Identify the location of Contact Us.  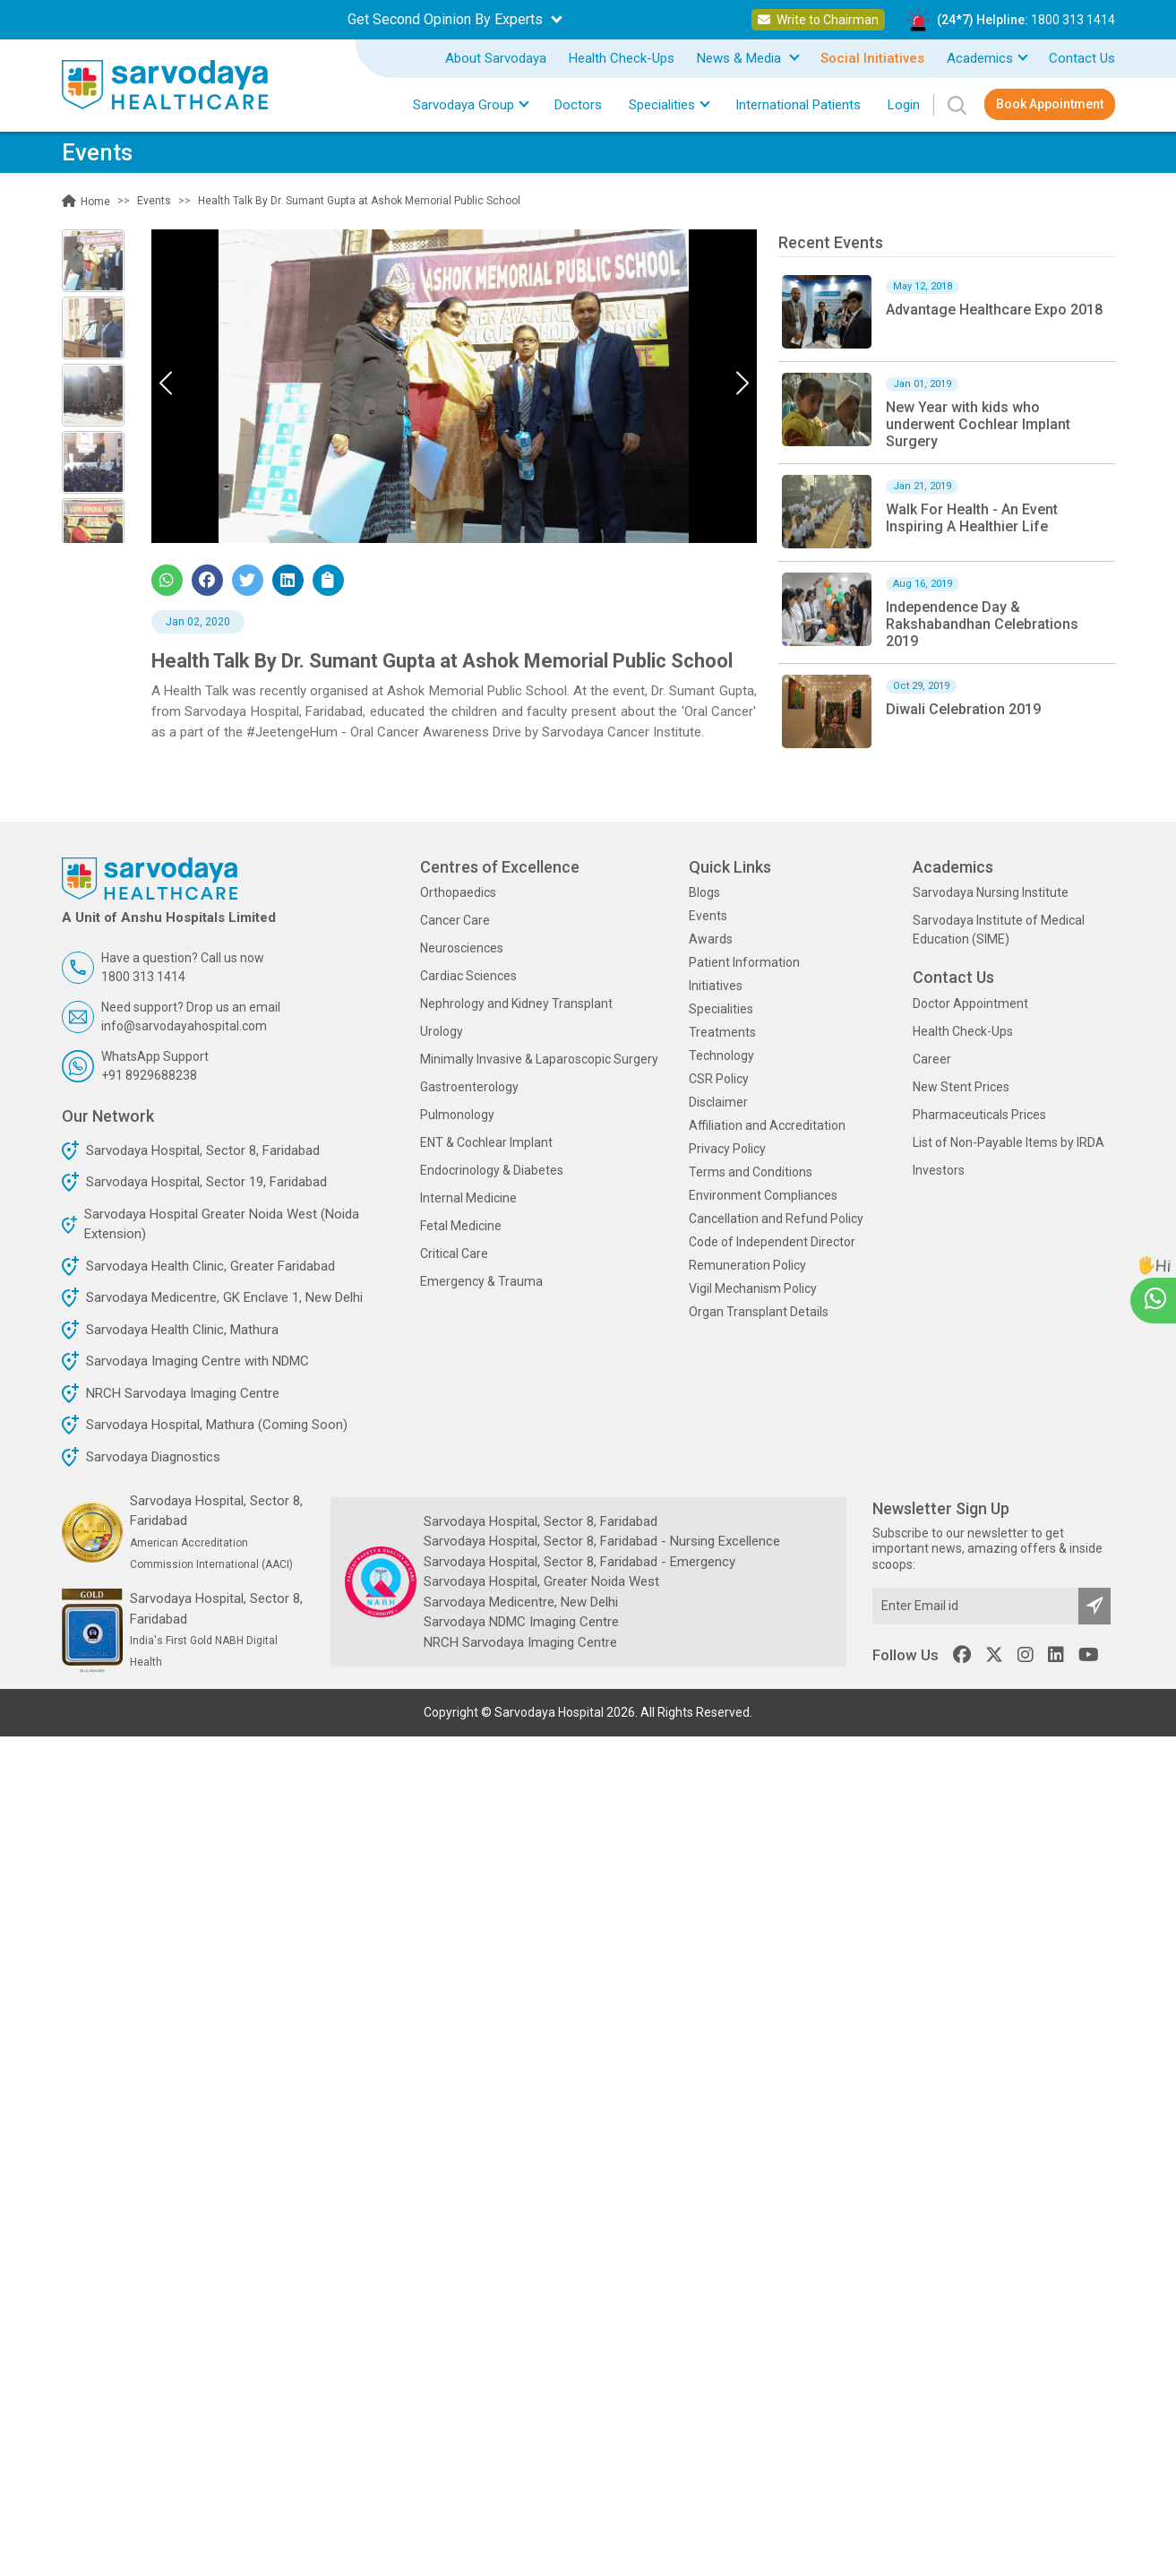
(1082, 58).